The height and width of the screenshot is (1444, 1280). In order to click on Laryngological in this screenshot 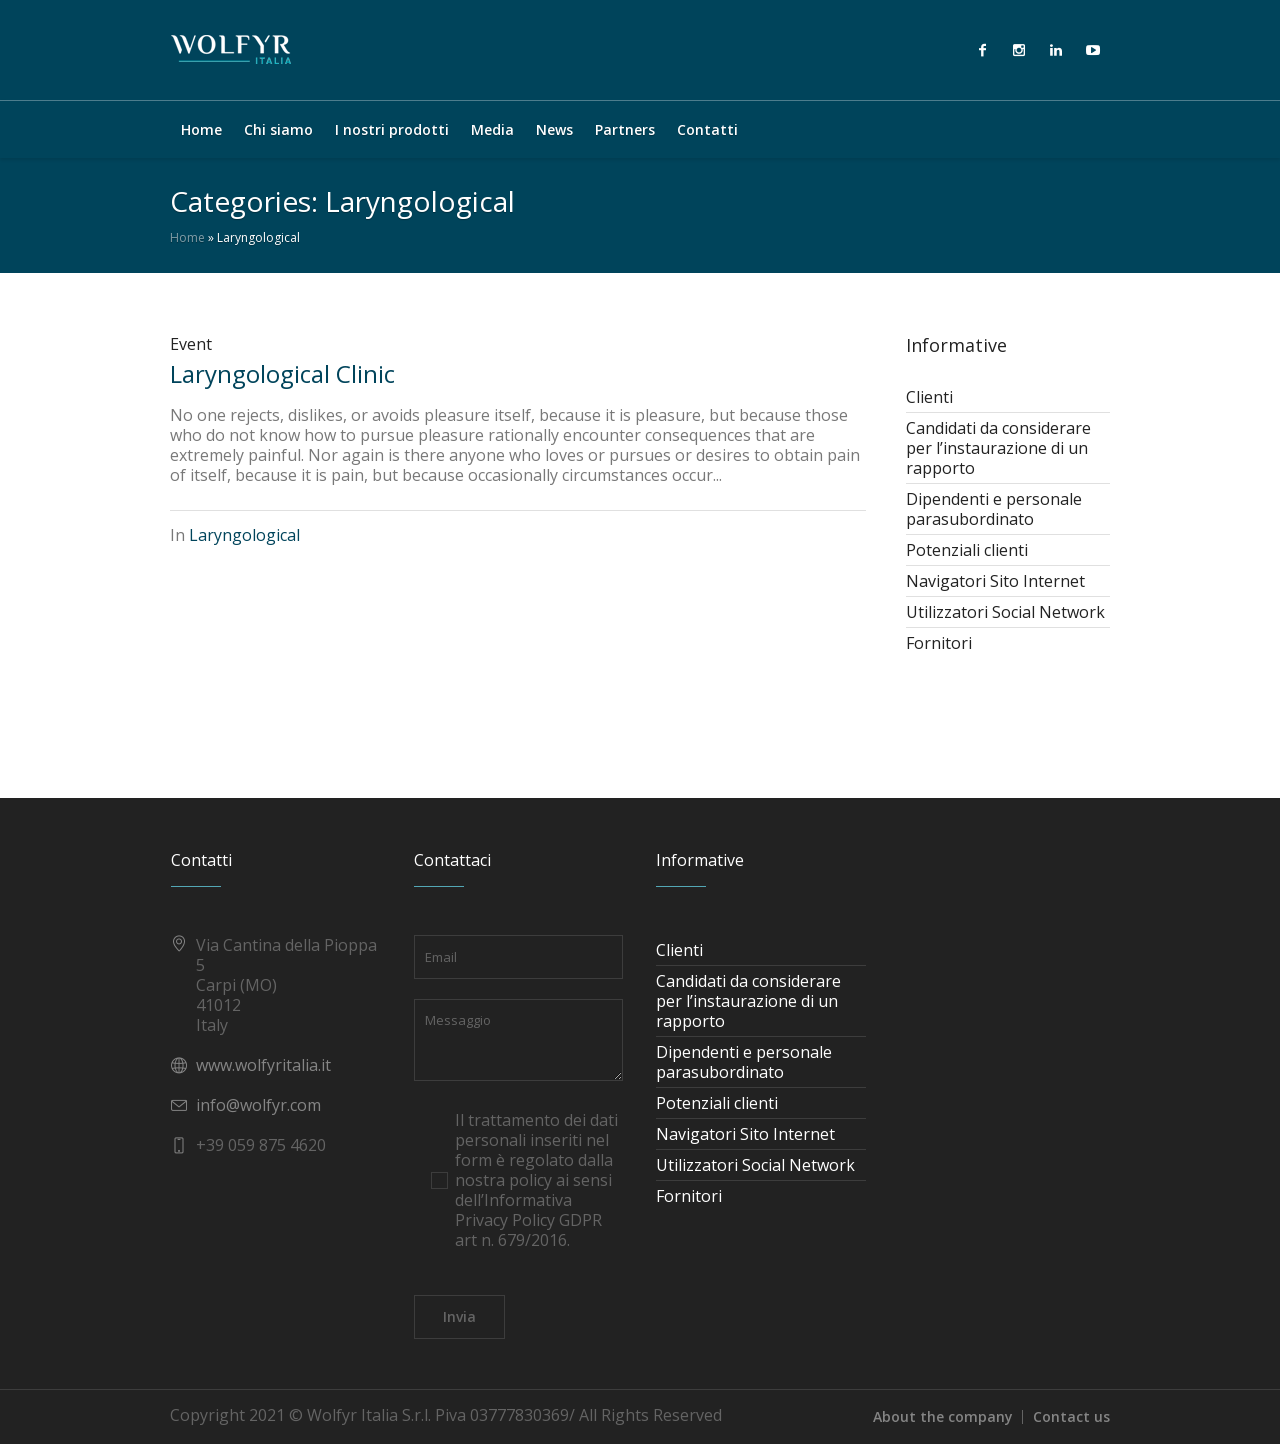, I will do `click(244, 535)`.